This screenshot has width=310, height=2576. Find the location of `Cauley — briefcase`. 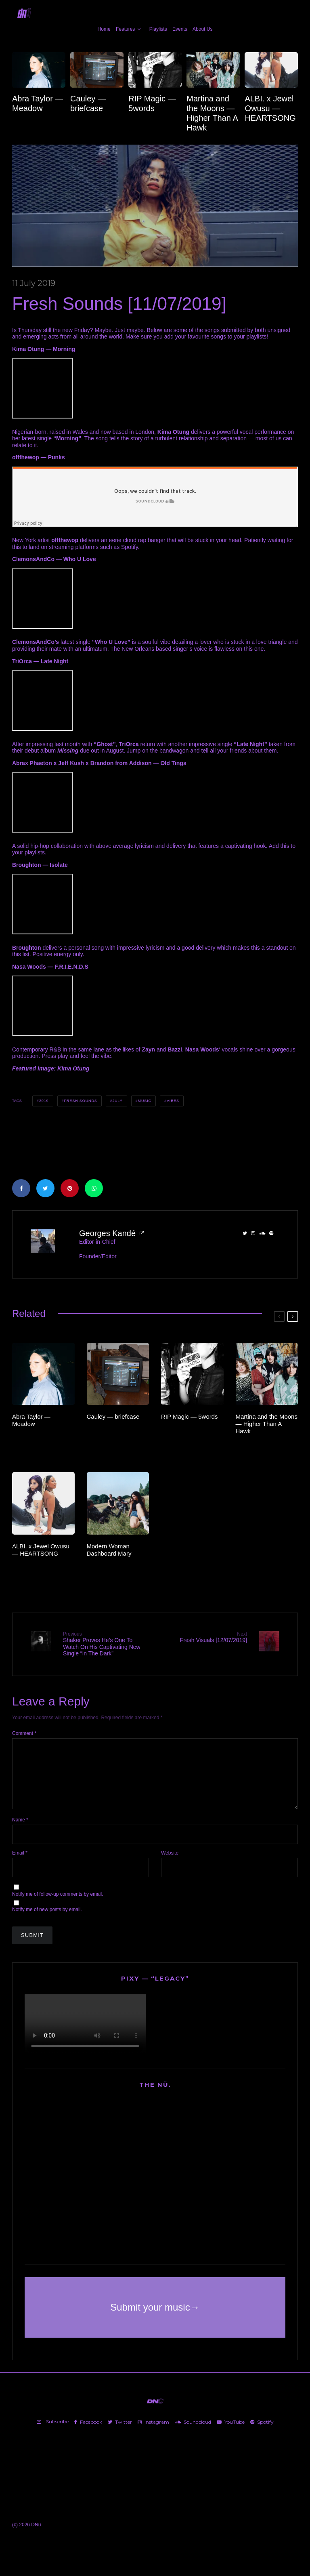

Cauley — briefcase is located at coordinates (88, 103).